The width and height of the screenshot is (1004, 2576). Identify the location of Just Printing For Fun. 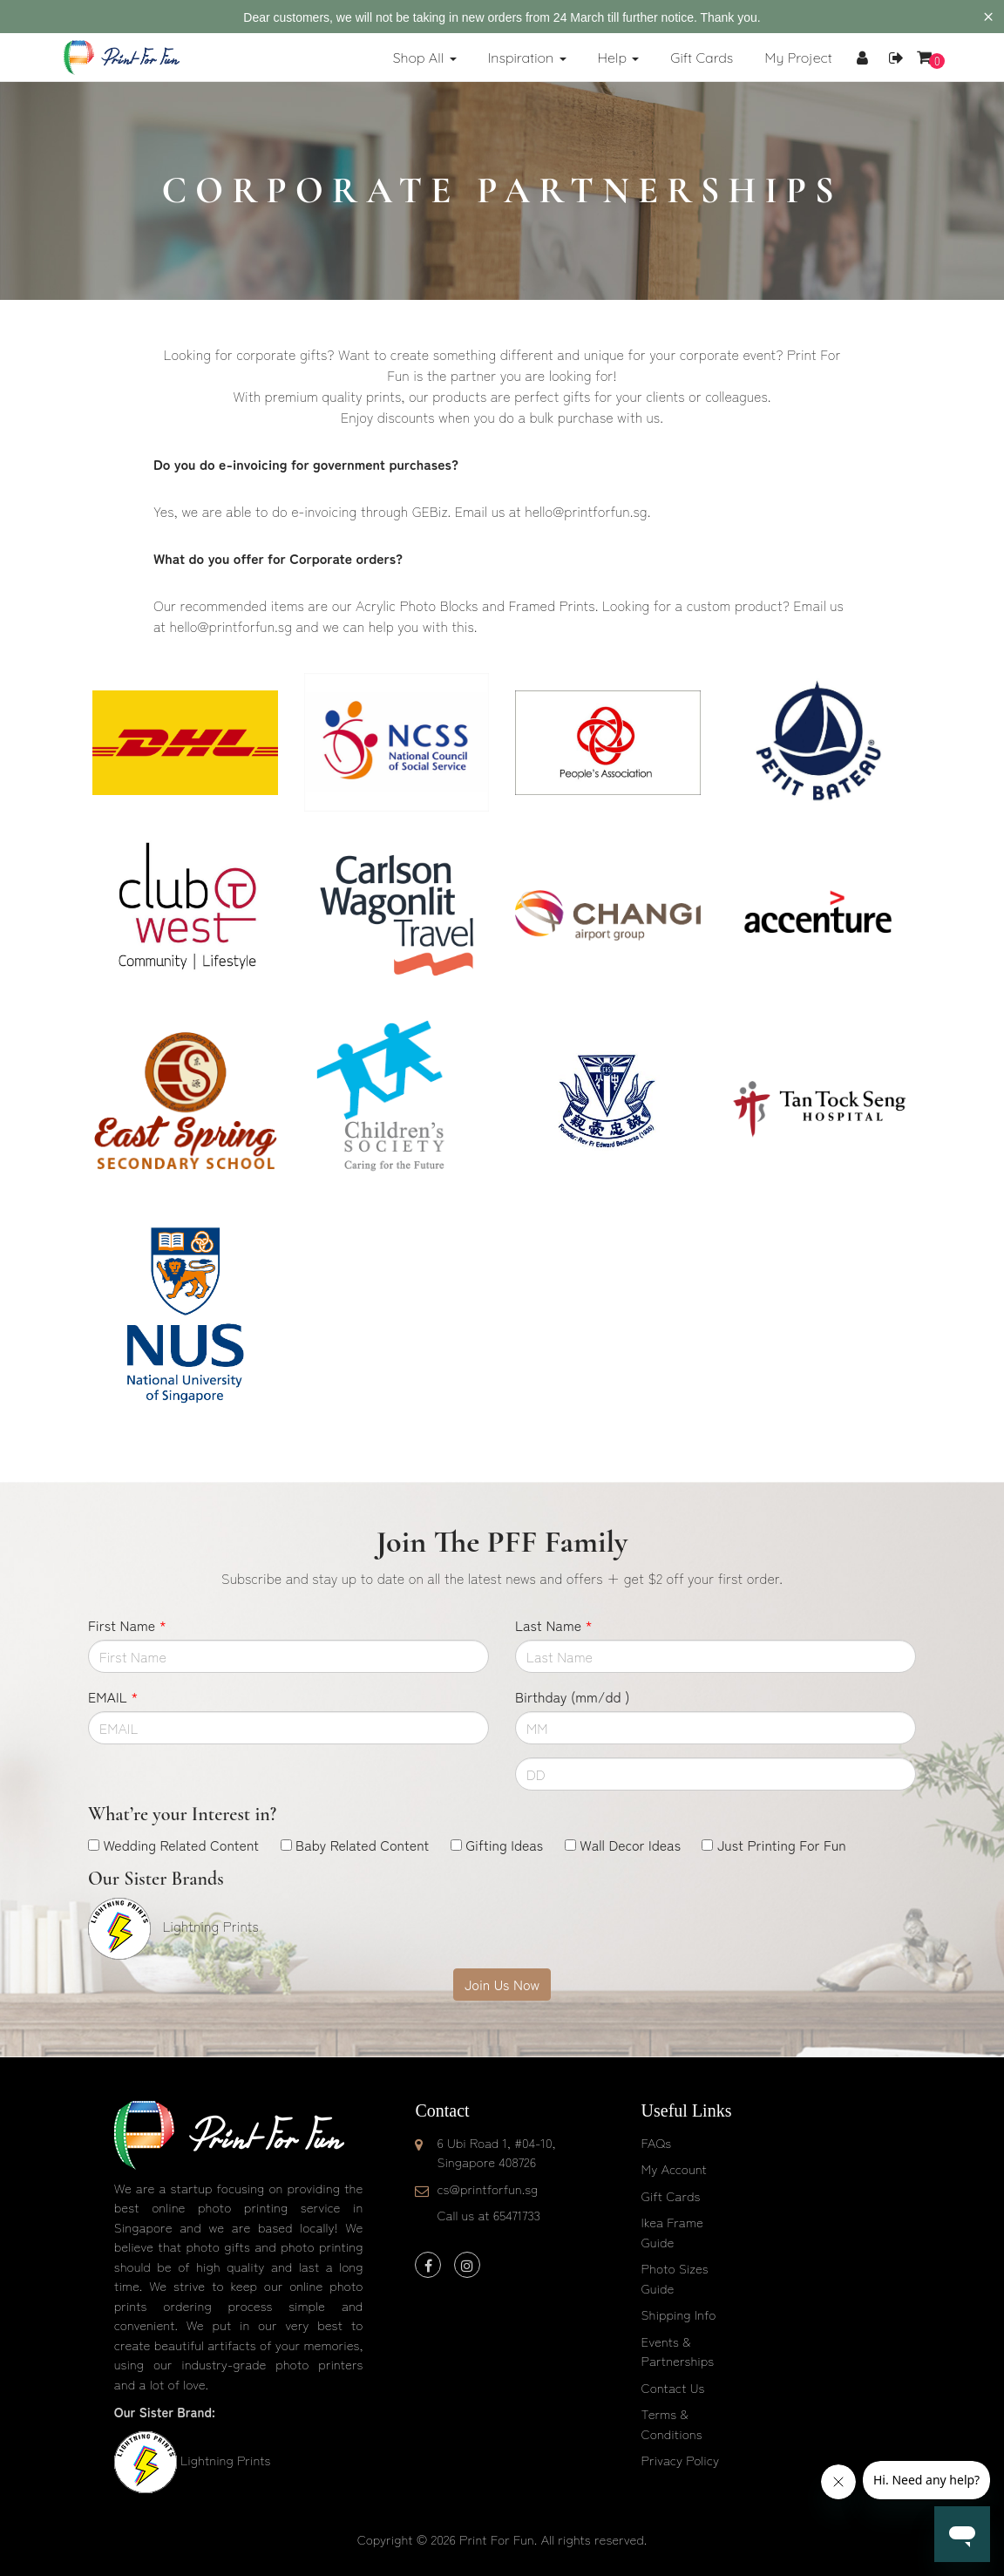
(781, 1844).